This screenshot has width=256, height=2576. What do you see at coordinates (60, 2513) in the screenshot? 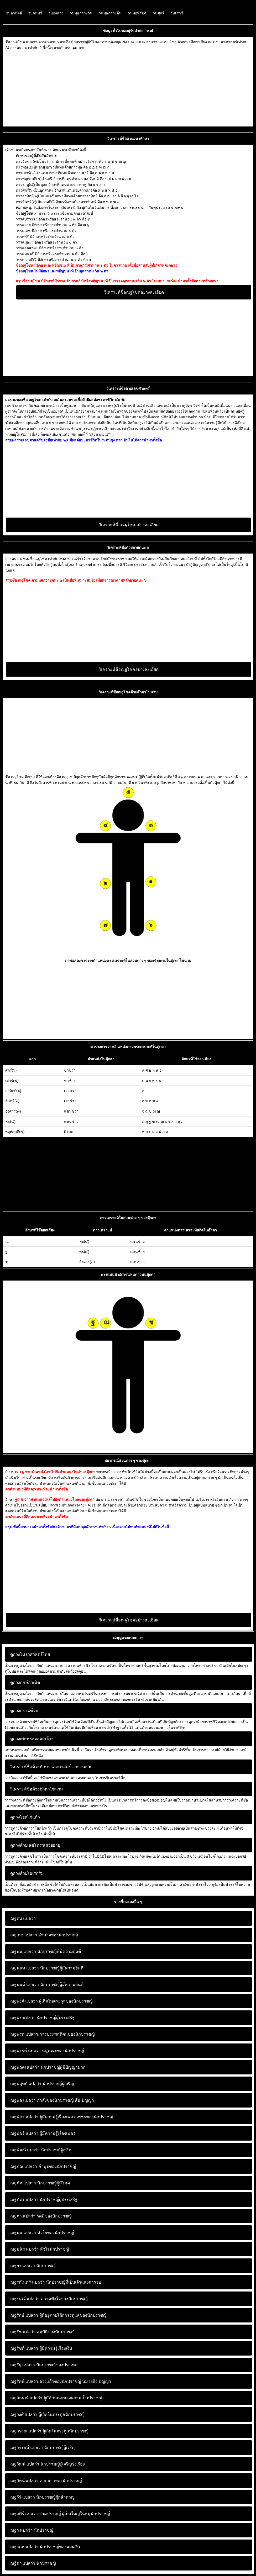
I see `จอมปราชญ์ ผู้เป็นใหญ่ในหมู่นักปราชญ์` at bounding box center [60, 2513].